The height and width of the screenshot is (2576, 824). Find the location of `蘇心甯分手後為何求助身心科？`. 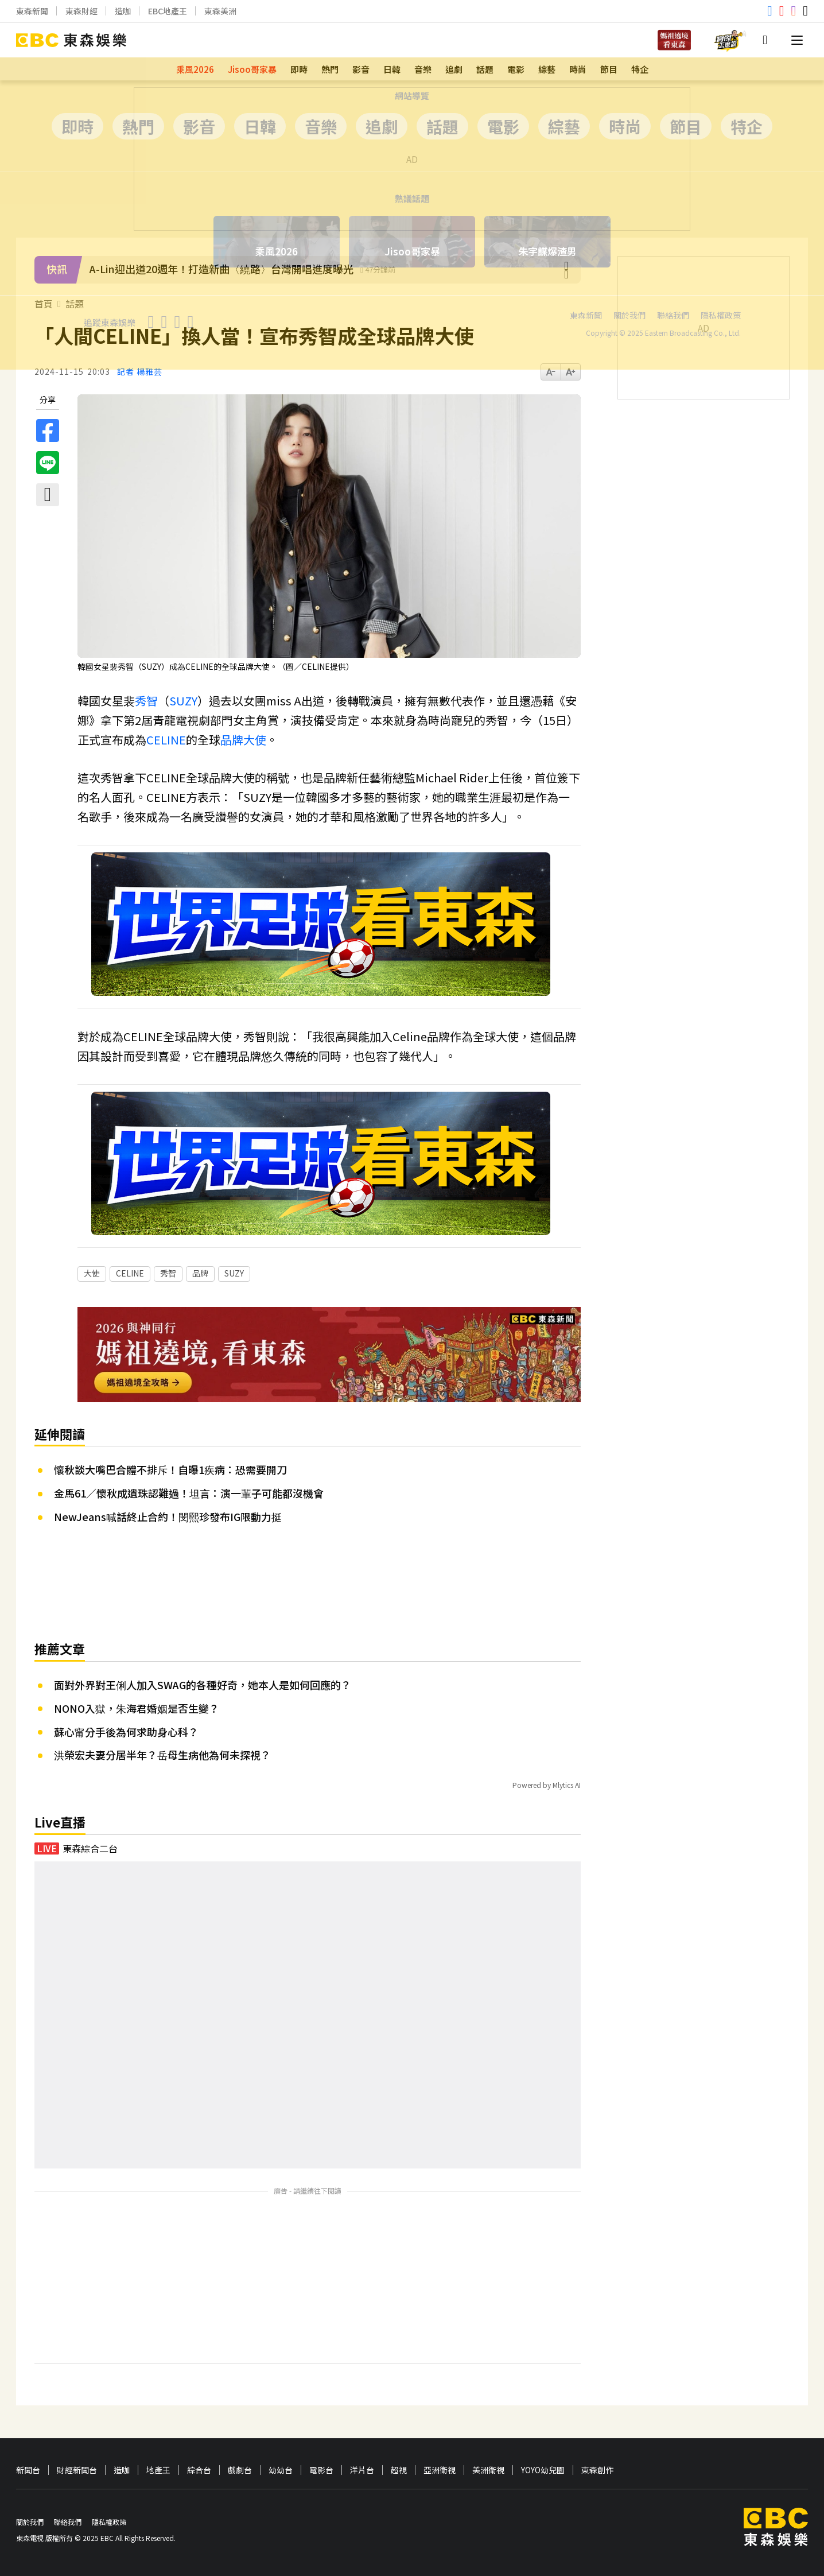

蘇心甯分手後為何求助身心科？ is located at coordinates (126, 1731).